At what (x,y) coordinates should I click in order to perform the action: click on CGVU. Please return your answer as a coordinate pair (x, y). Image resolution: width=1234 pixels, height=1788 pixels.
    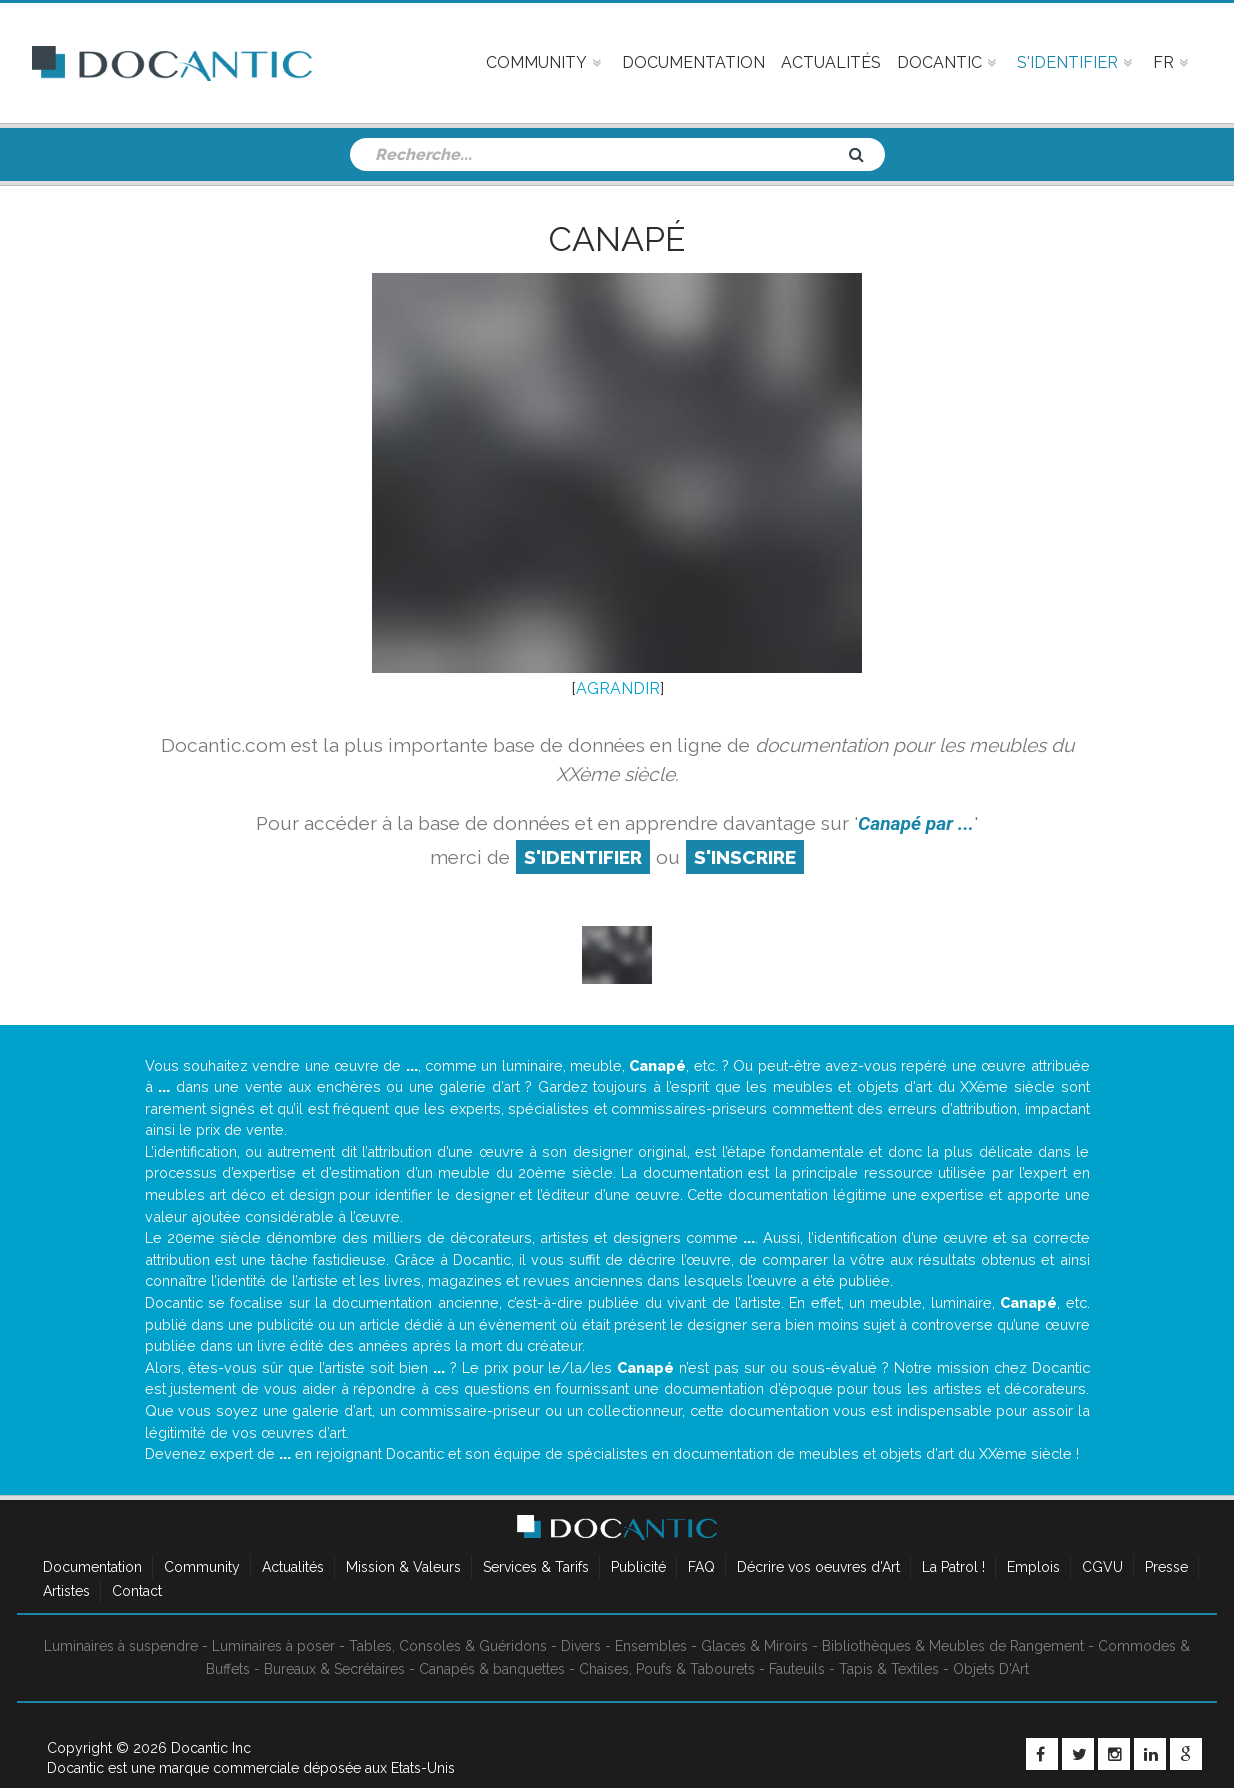
    Looking at the image, I should click on (1102, 1567).